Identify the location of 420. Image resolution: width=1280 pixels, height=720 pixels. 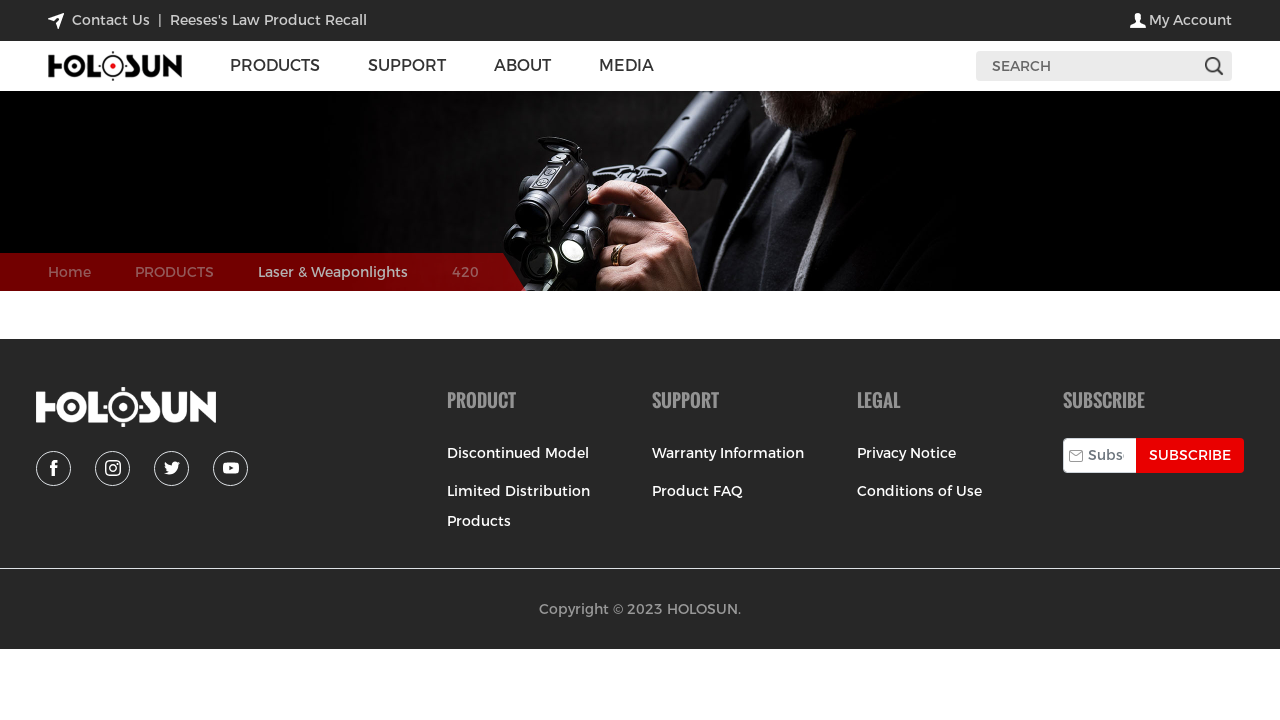
(465, 272).